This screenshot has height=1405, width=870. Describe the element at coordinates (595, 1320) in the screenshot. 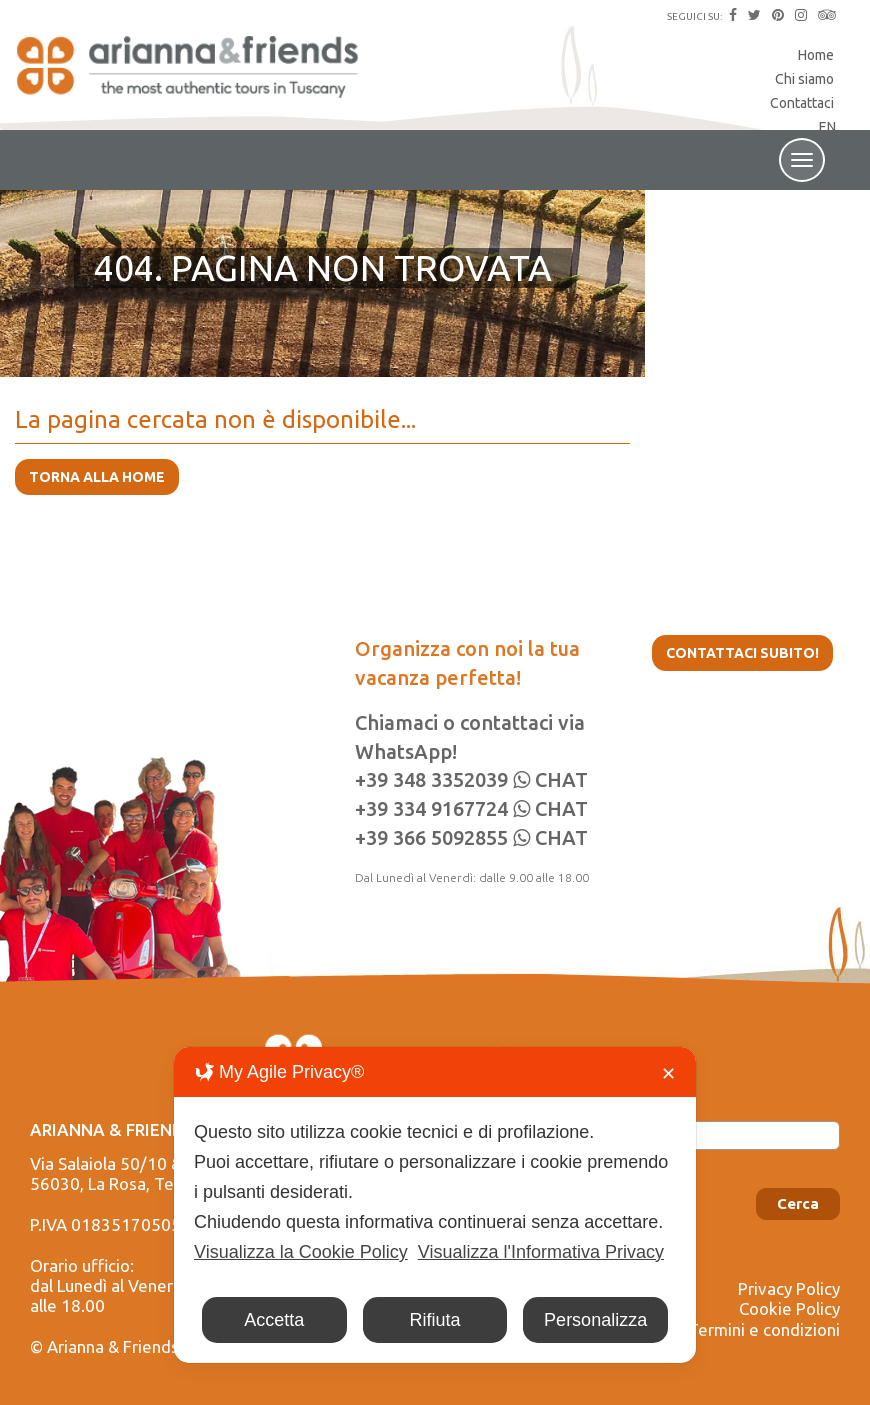

I see `Personalizza [button]` at that location.